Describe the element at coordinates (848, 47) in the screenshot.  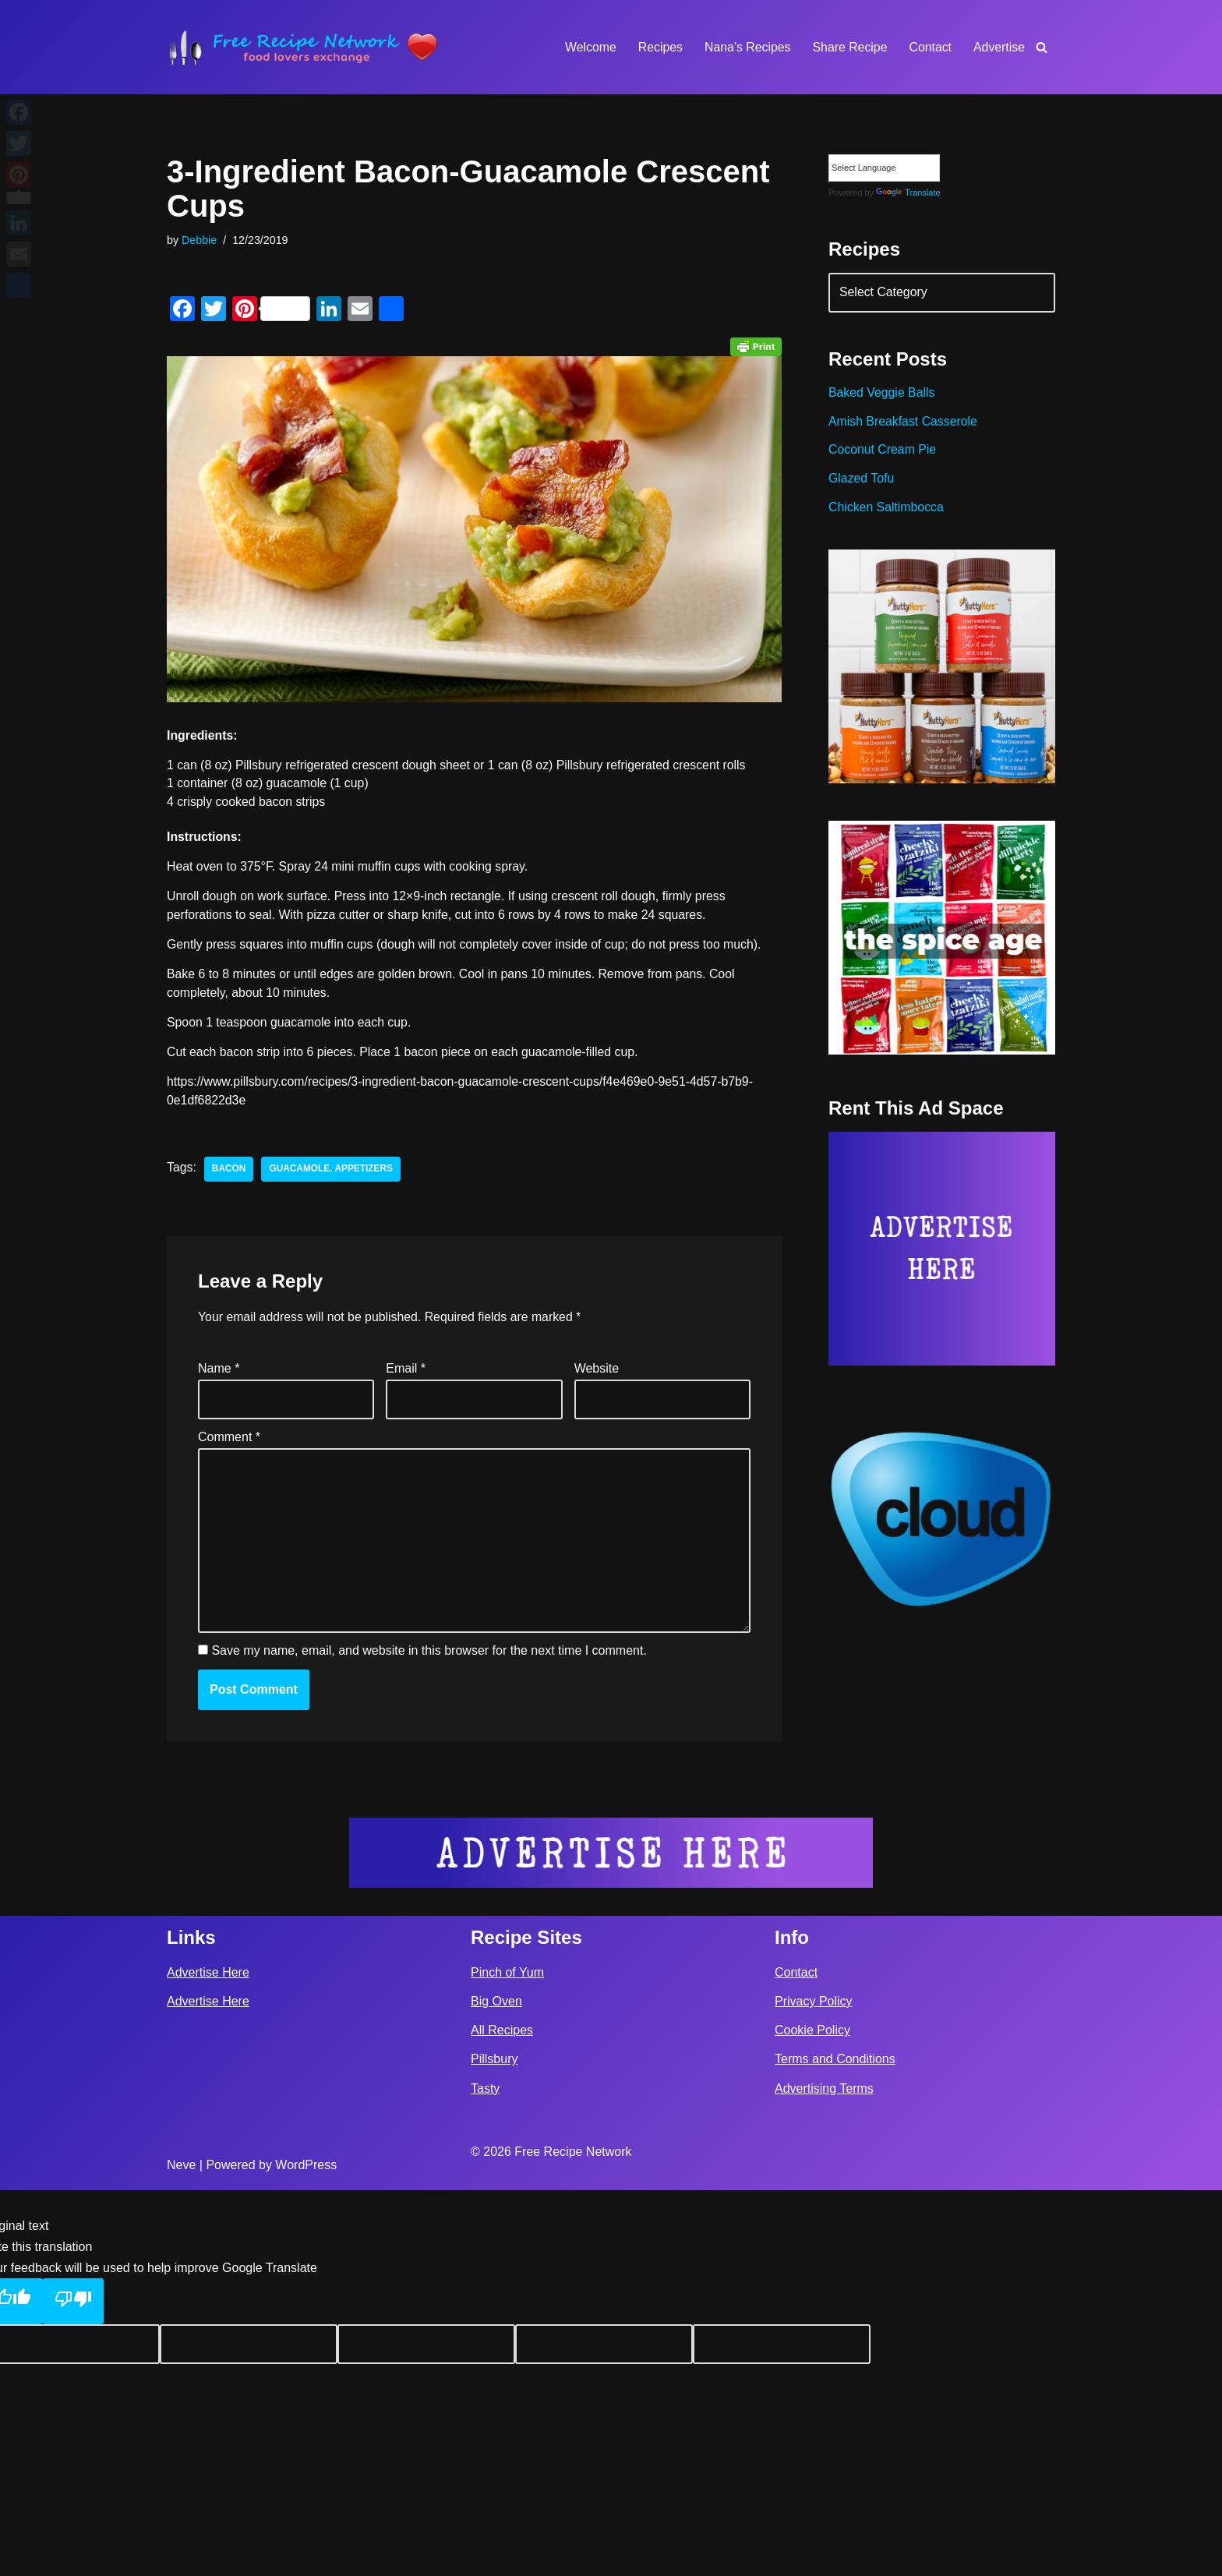
I see `Share Recipe` at that location.